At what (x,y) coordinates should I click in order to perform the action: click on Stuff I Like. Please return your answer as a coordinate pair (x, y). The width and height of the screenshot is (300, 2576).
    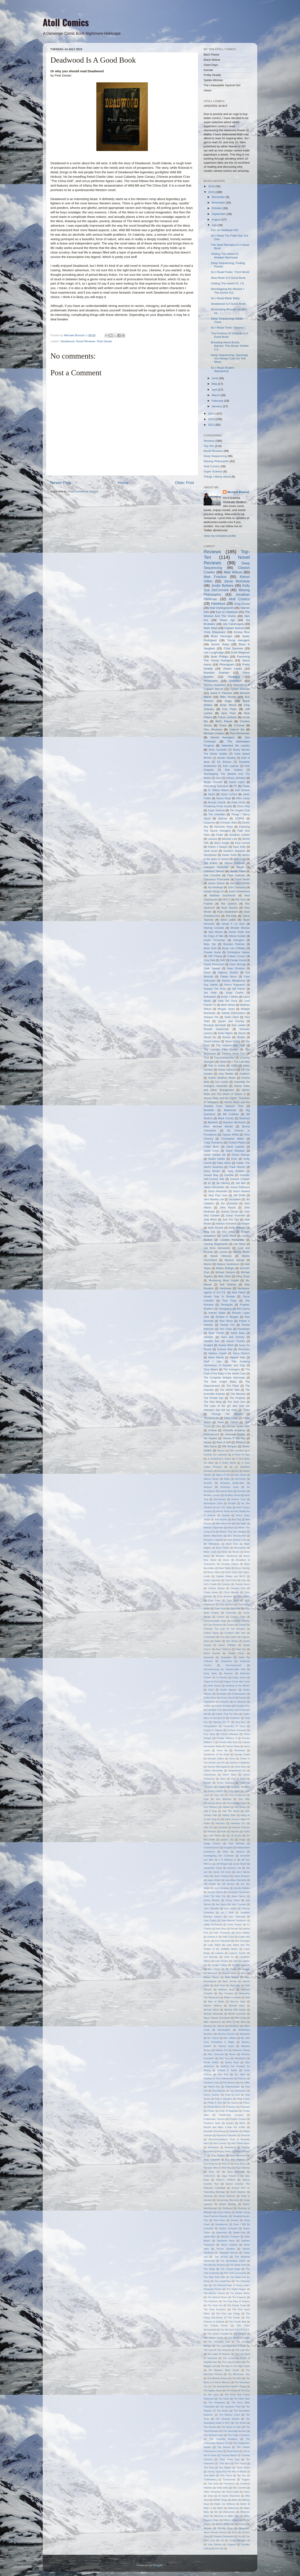
    Looking at the image, I should click on (212, 1361).